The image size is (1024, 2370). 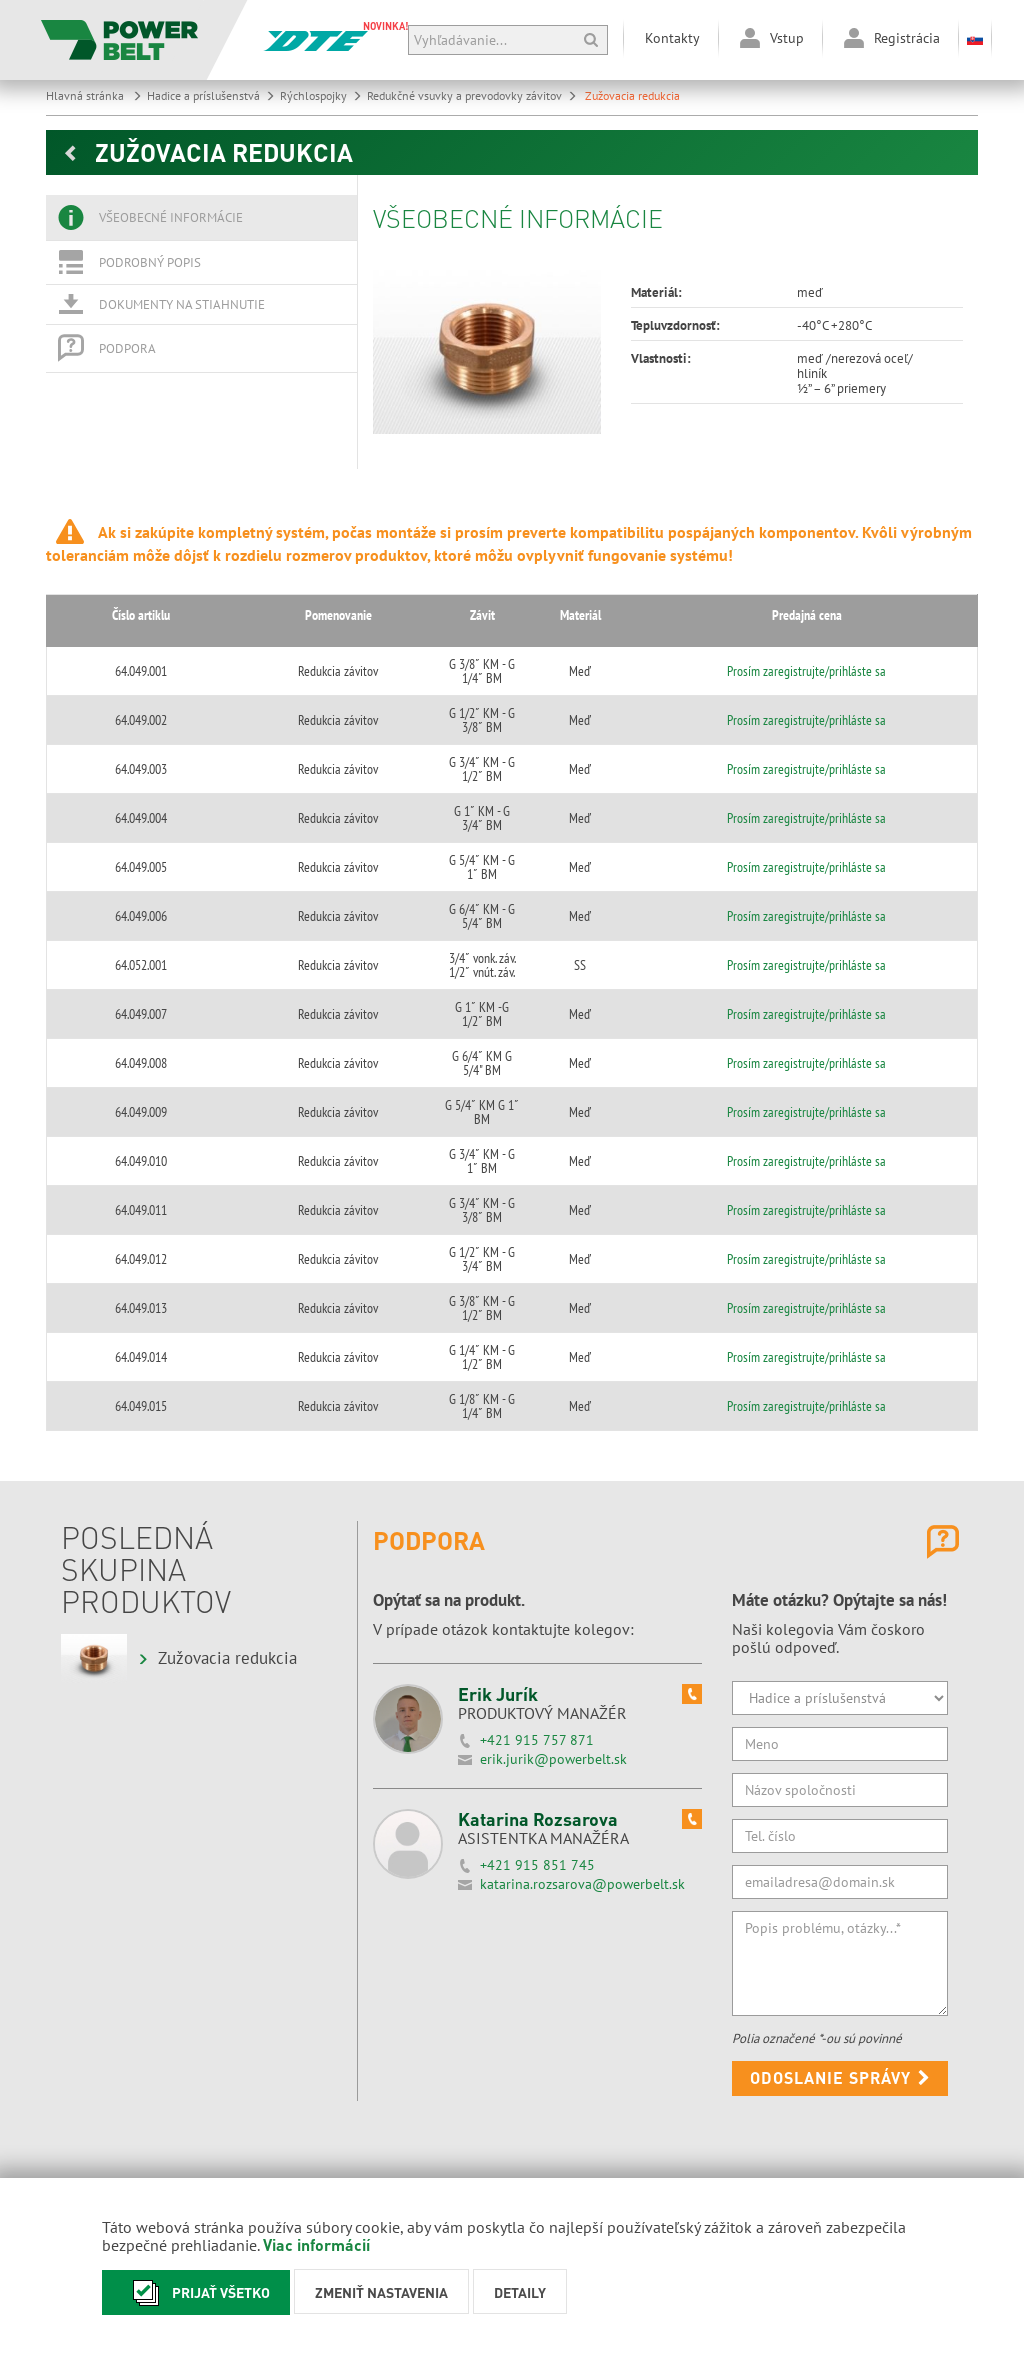 I want to click on erik.jurik@powerbelt.sk, so click(x=553, y=1535).